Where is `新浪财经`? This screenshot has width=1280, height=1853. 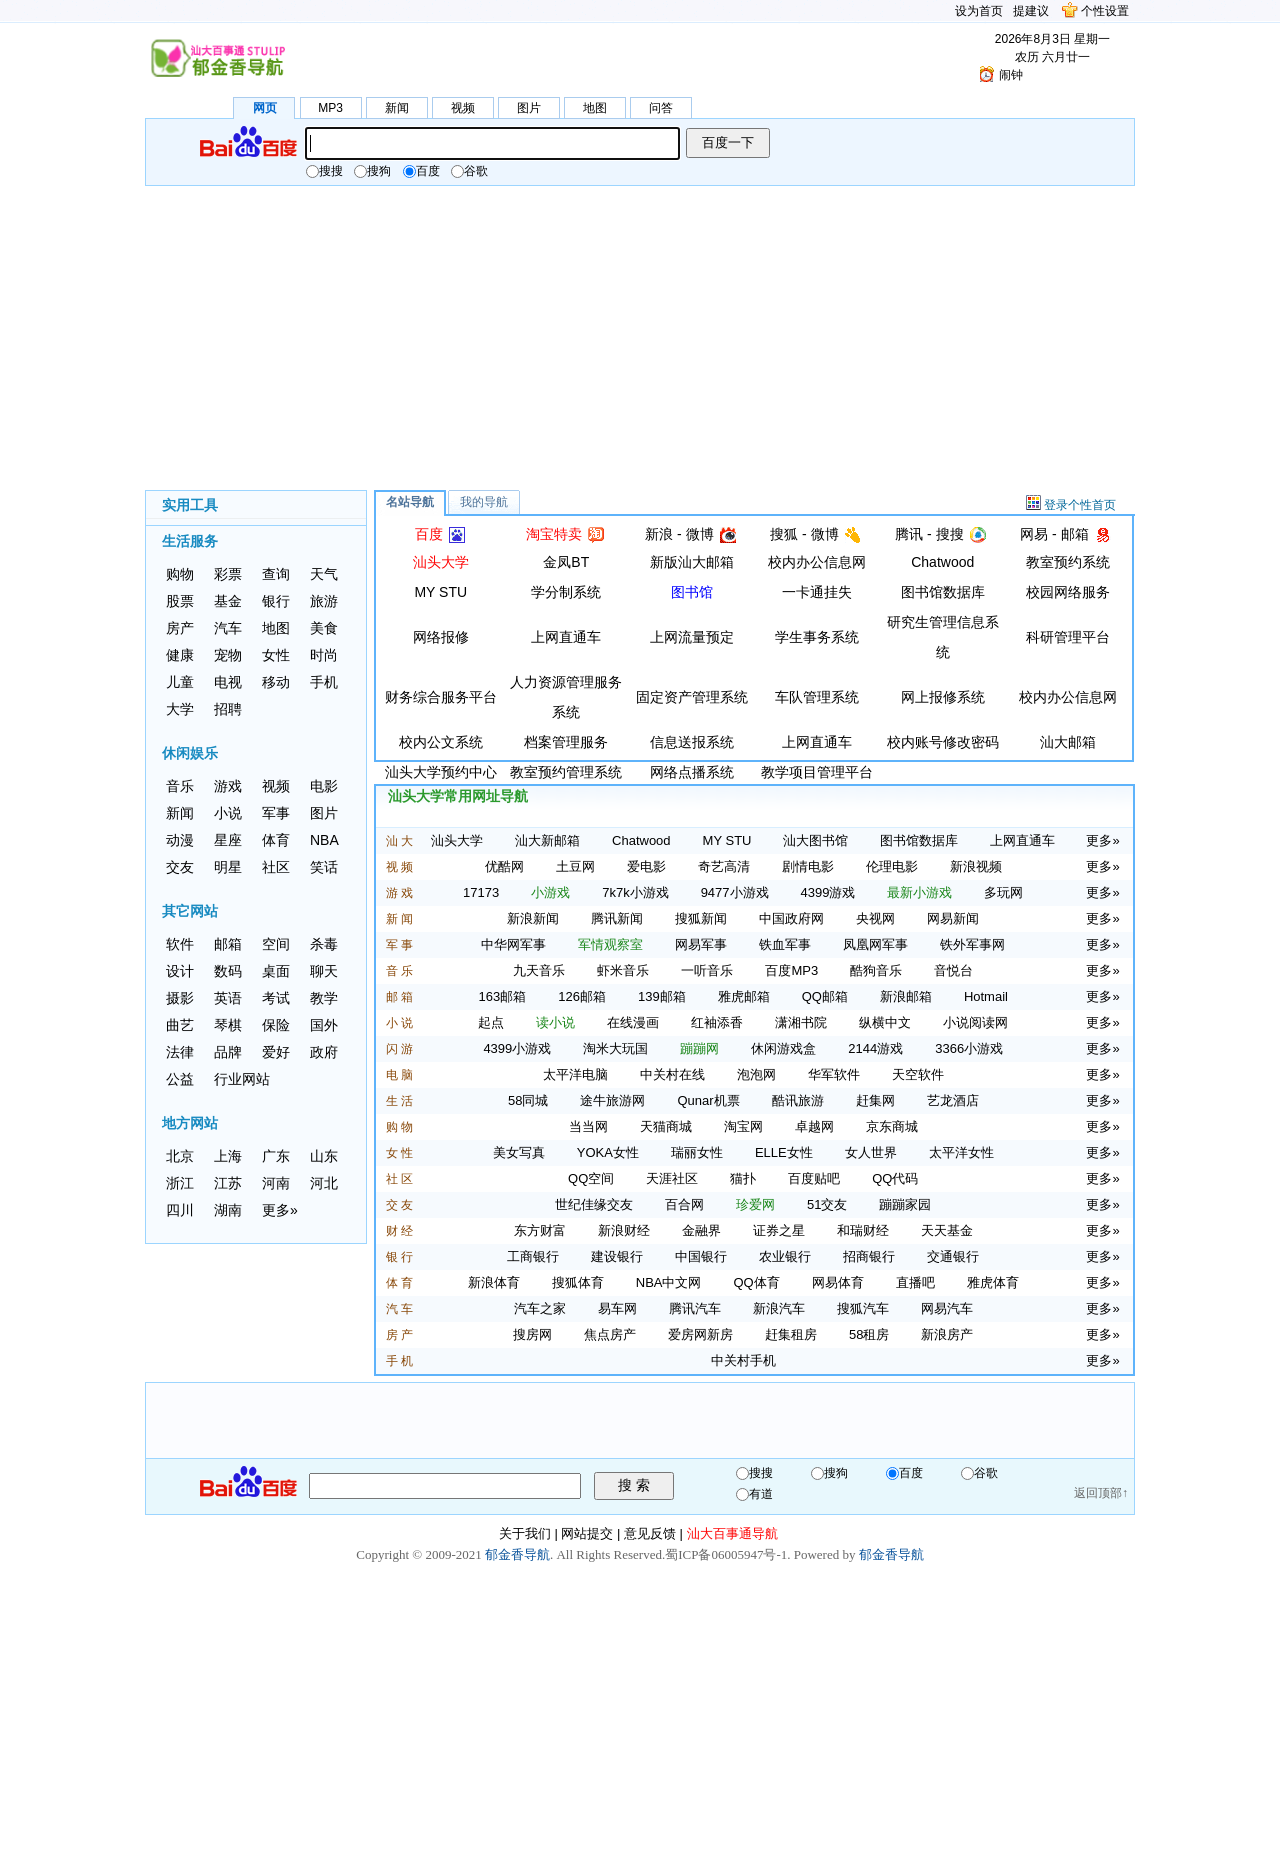
新浪财经 is located at coordinates (624, 1230).